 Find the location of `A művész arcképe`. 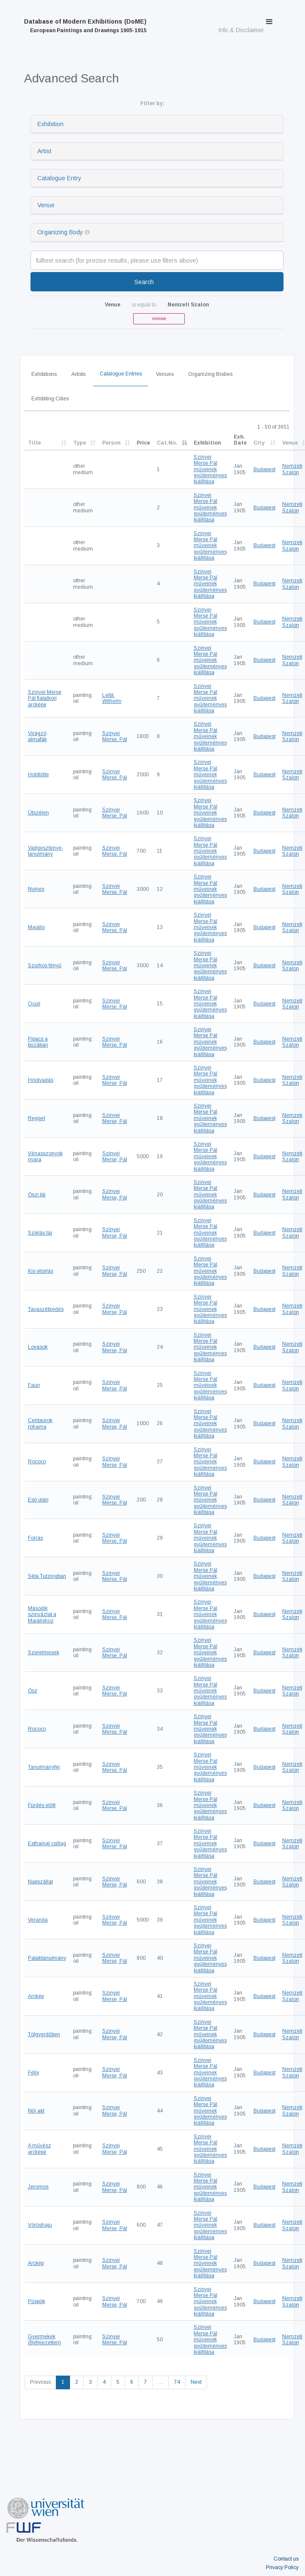

A művész arcképe is located at coordinates (39, 2149).